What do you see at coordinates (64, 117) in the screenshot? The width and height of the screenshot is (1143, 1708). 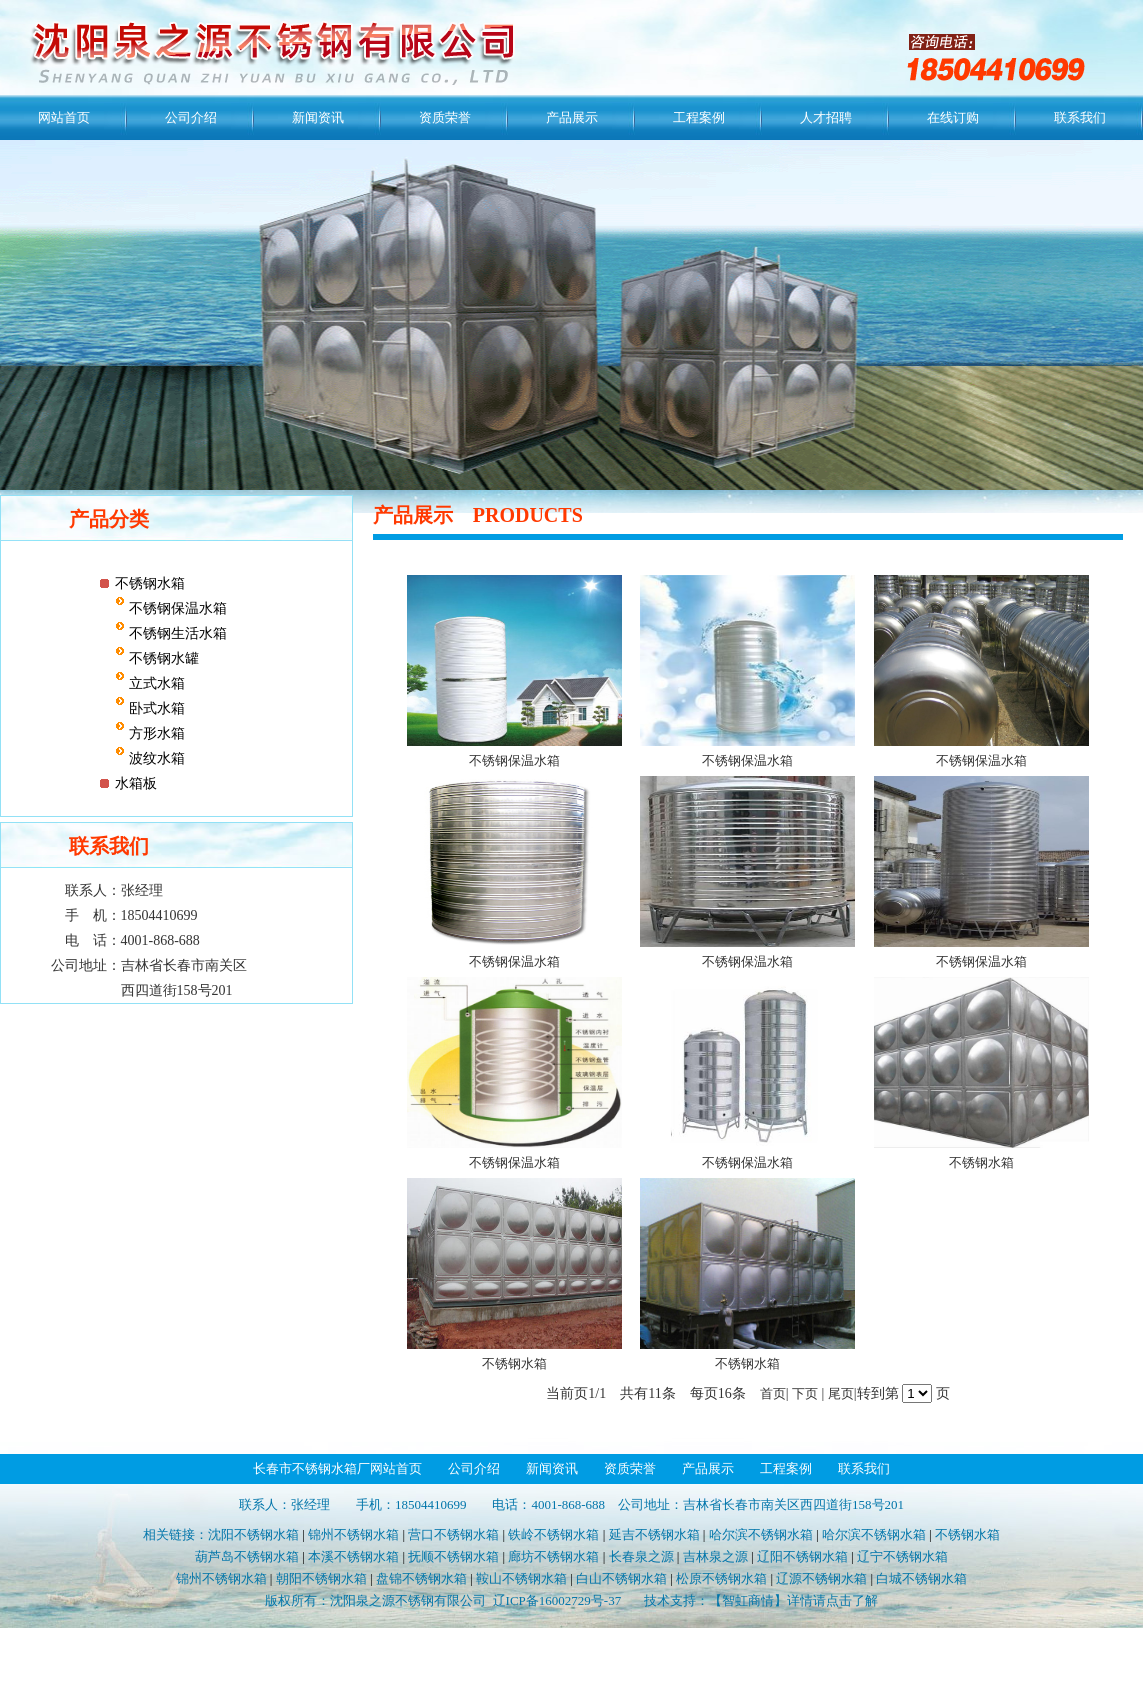 I see `网站首页` at bounding box center [64, 117].